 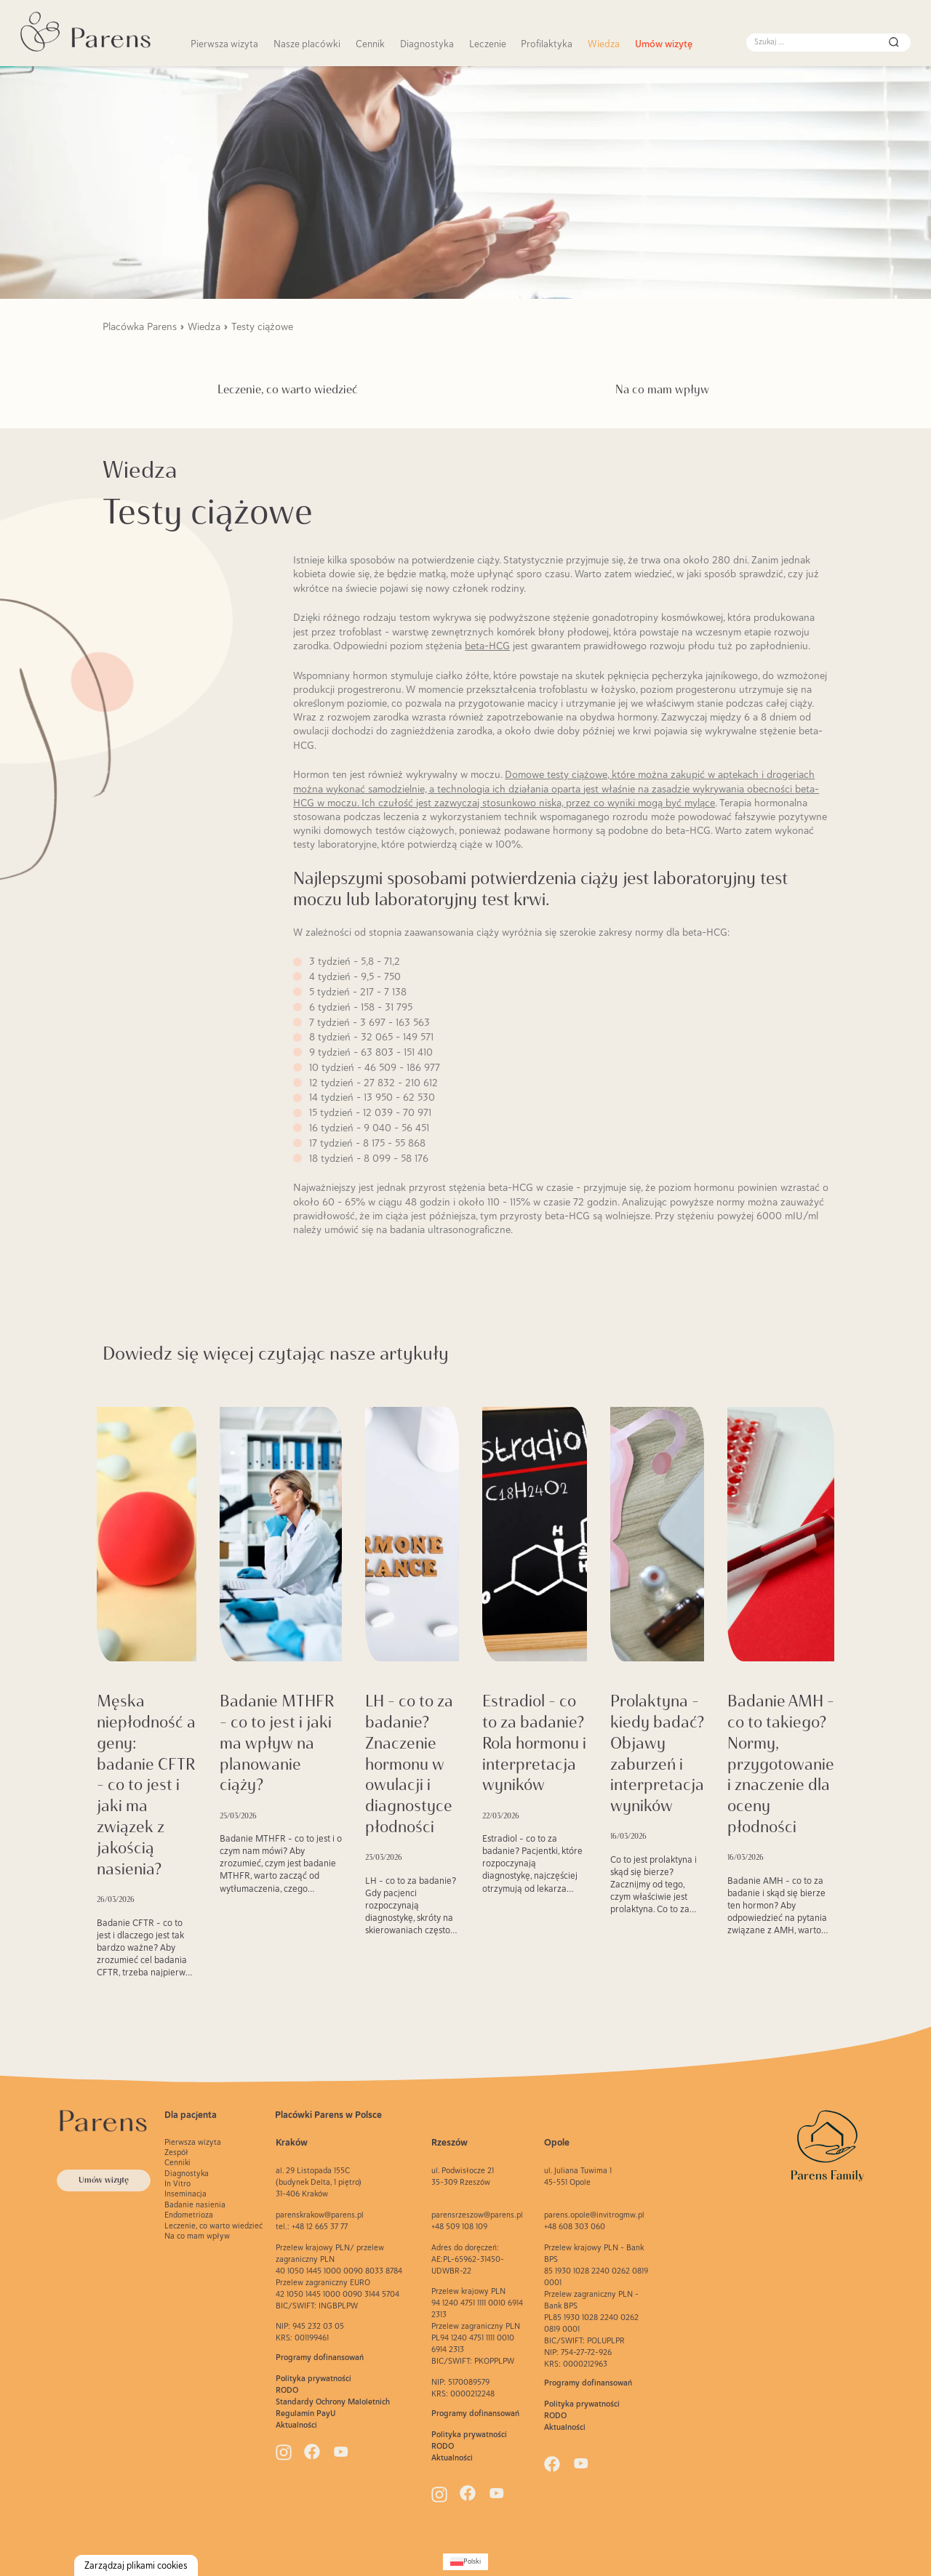 I want to click on Zespół, so click(x=176, y=2152).